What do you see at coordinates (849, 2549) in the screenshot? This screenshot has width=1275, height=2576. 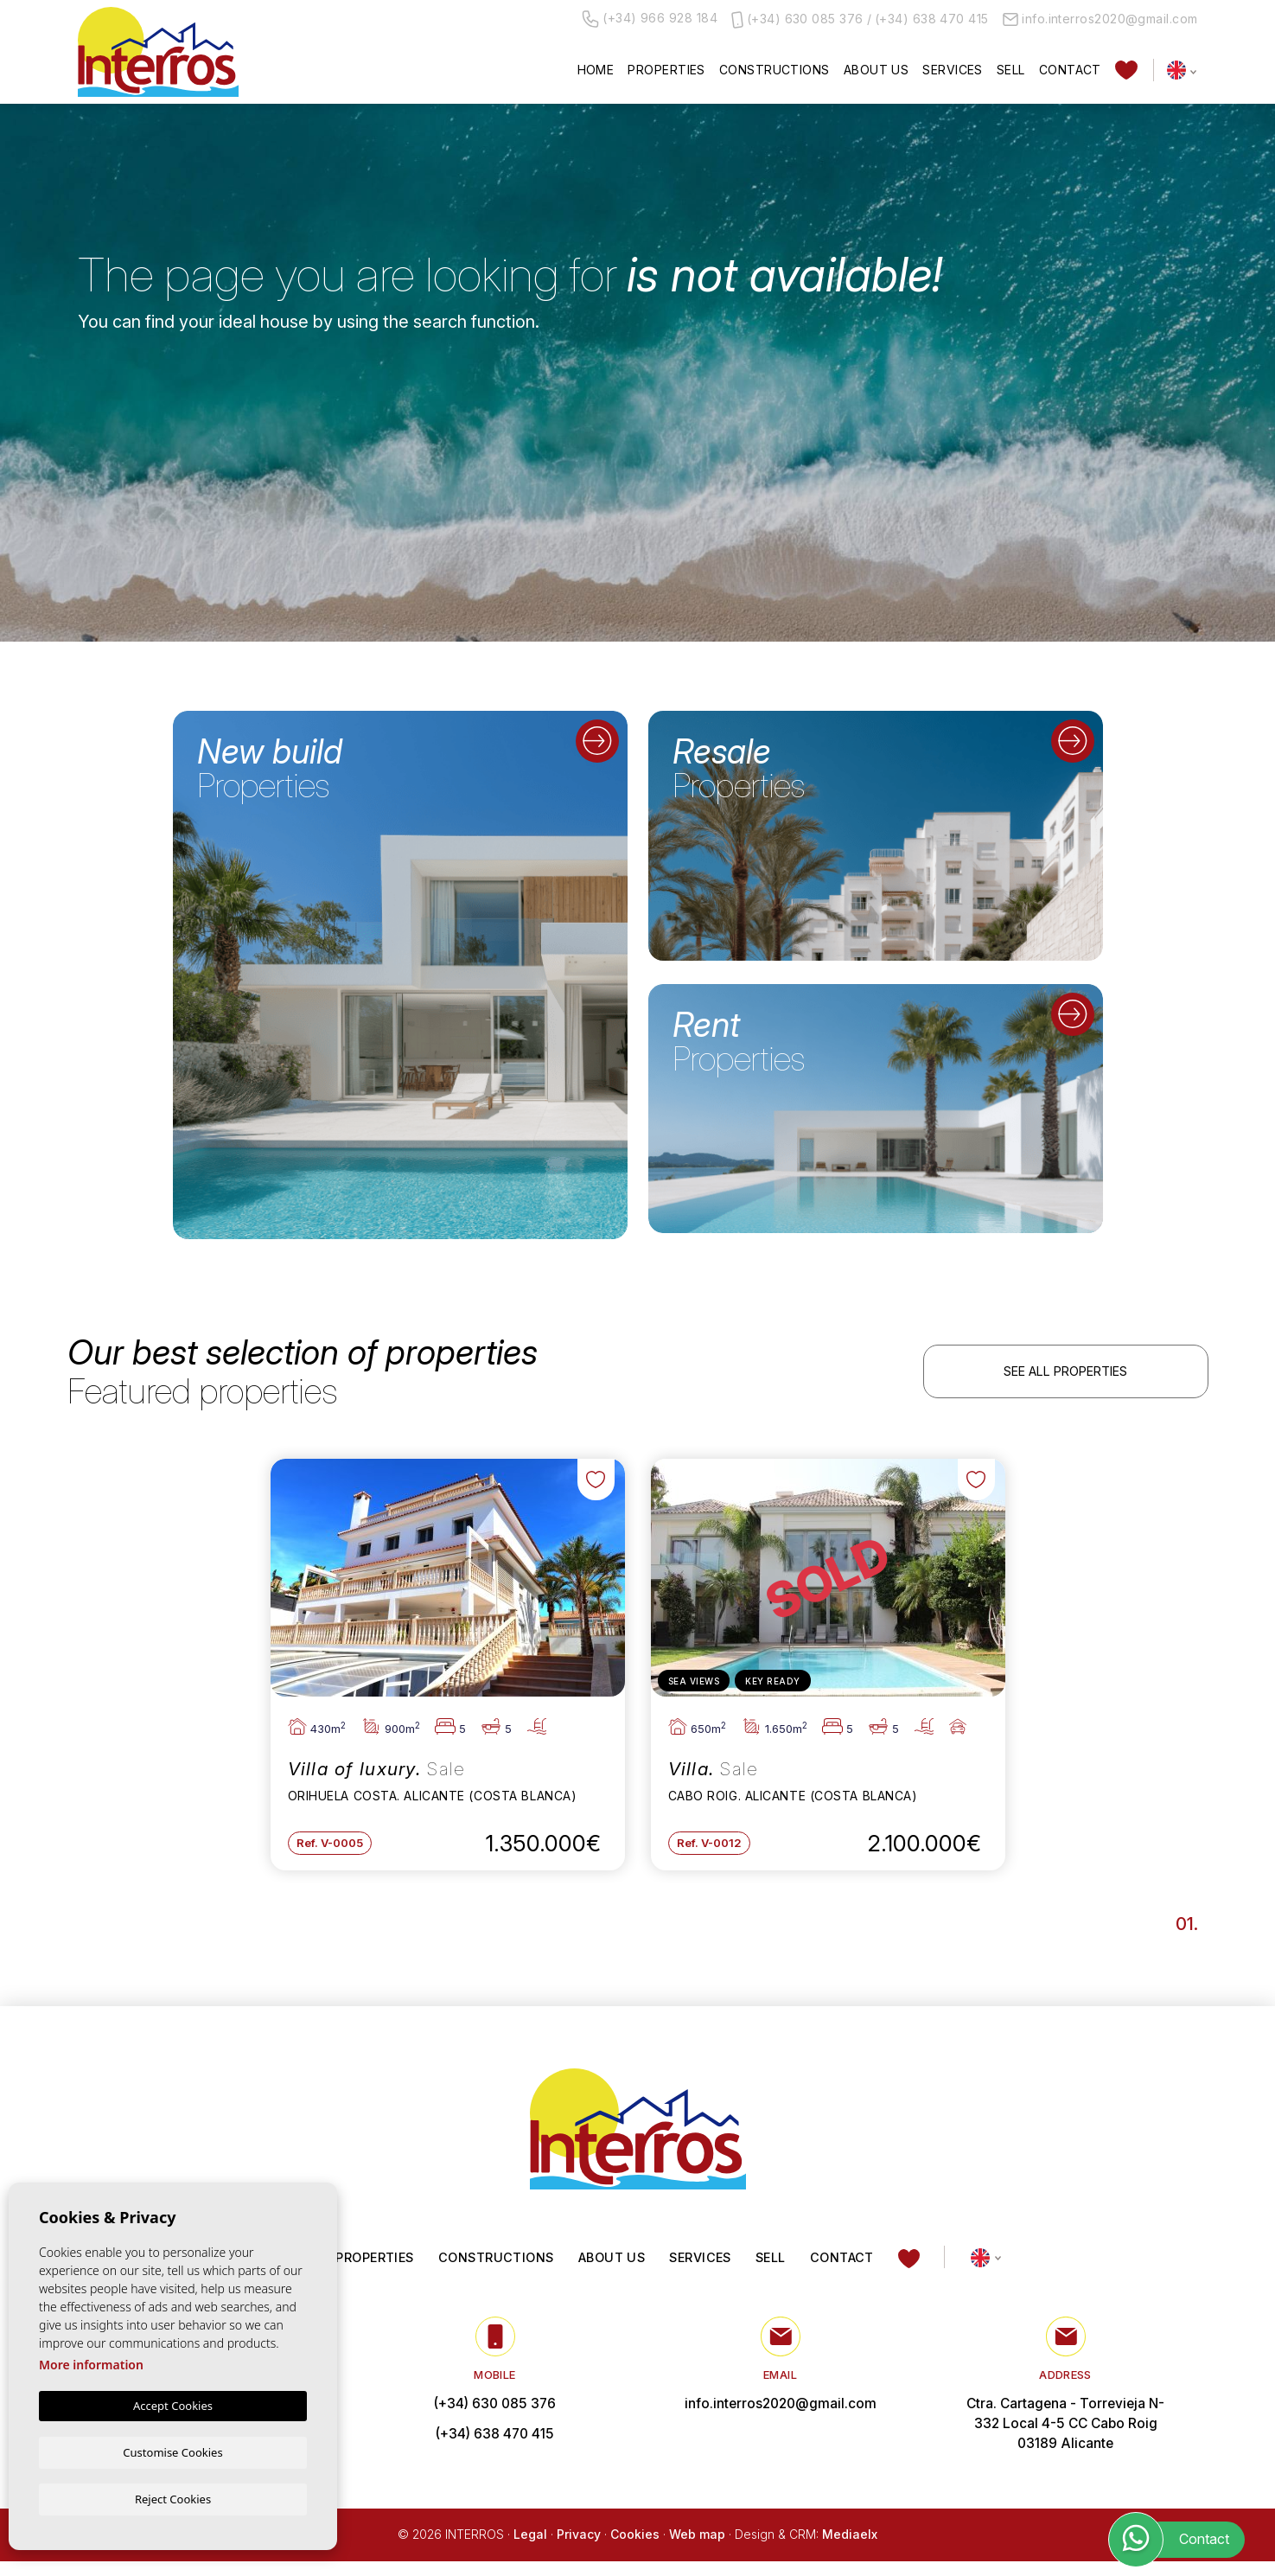 I see `Mediaelx` at bounding box center [849, 2549].